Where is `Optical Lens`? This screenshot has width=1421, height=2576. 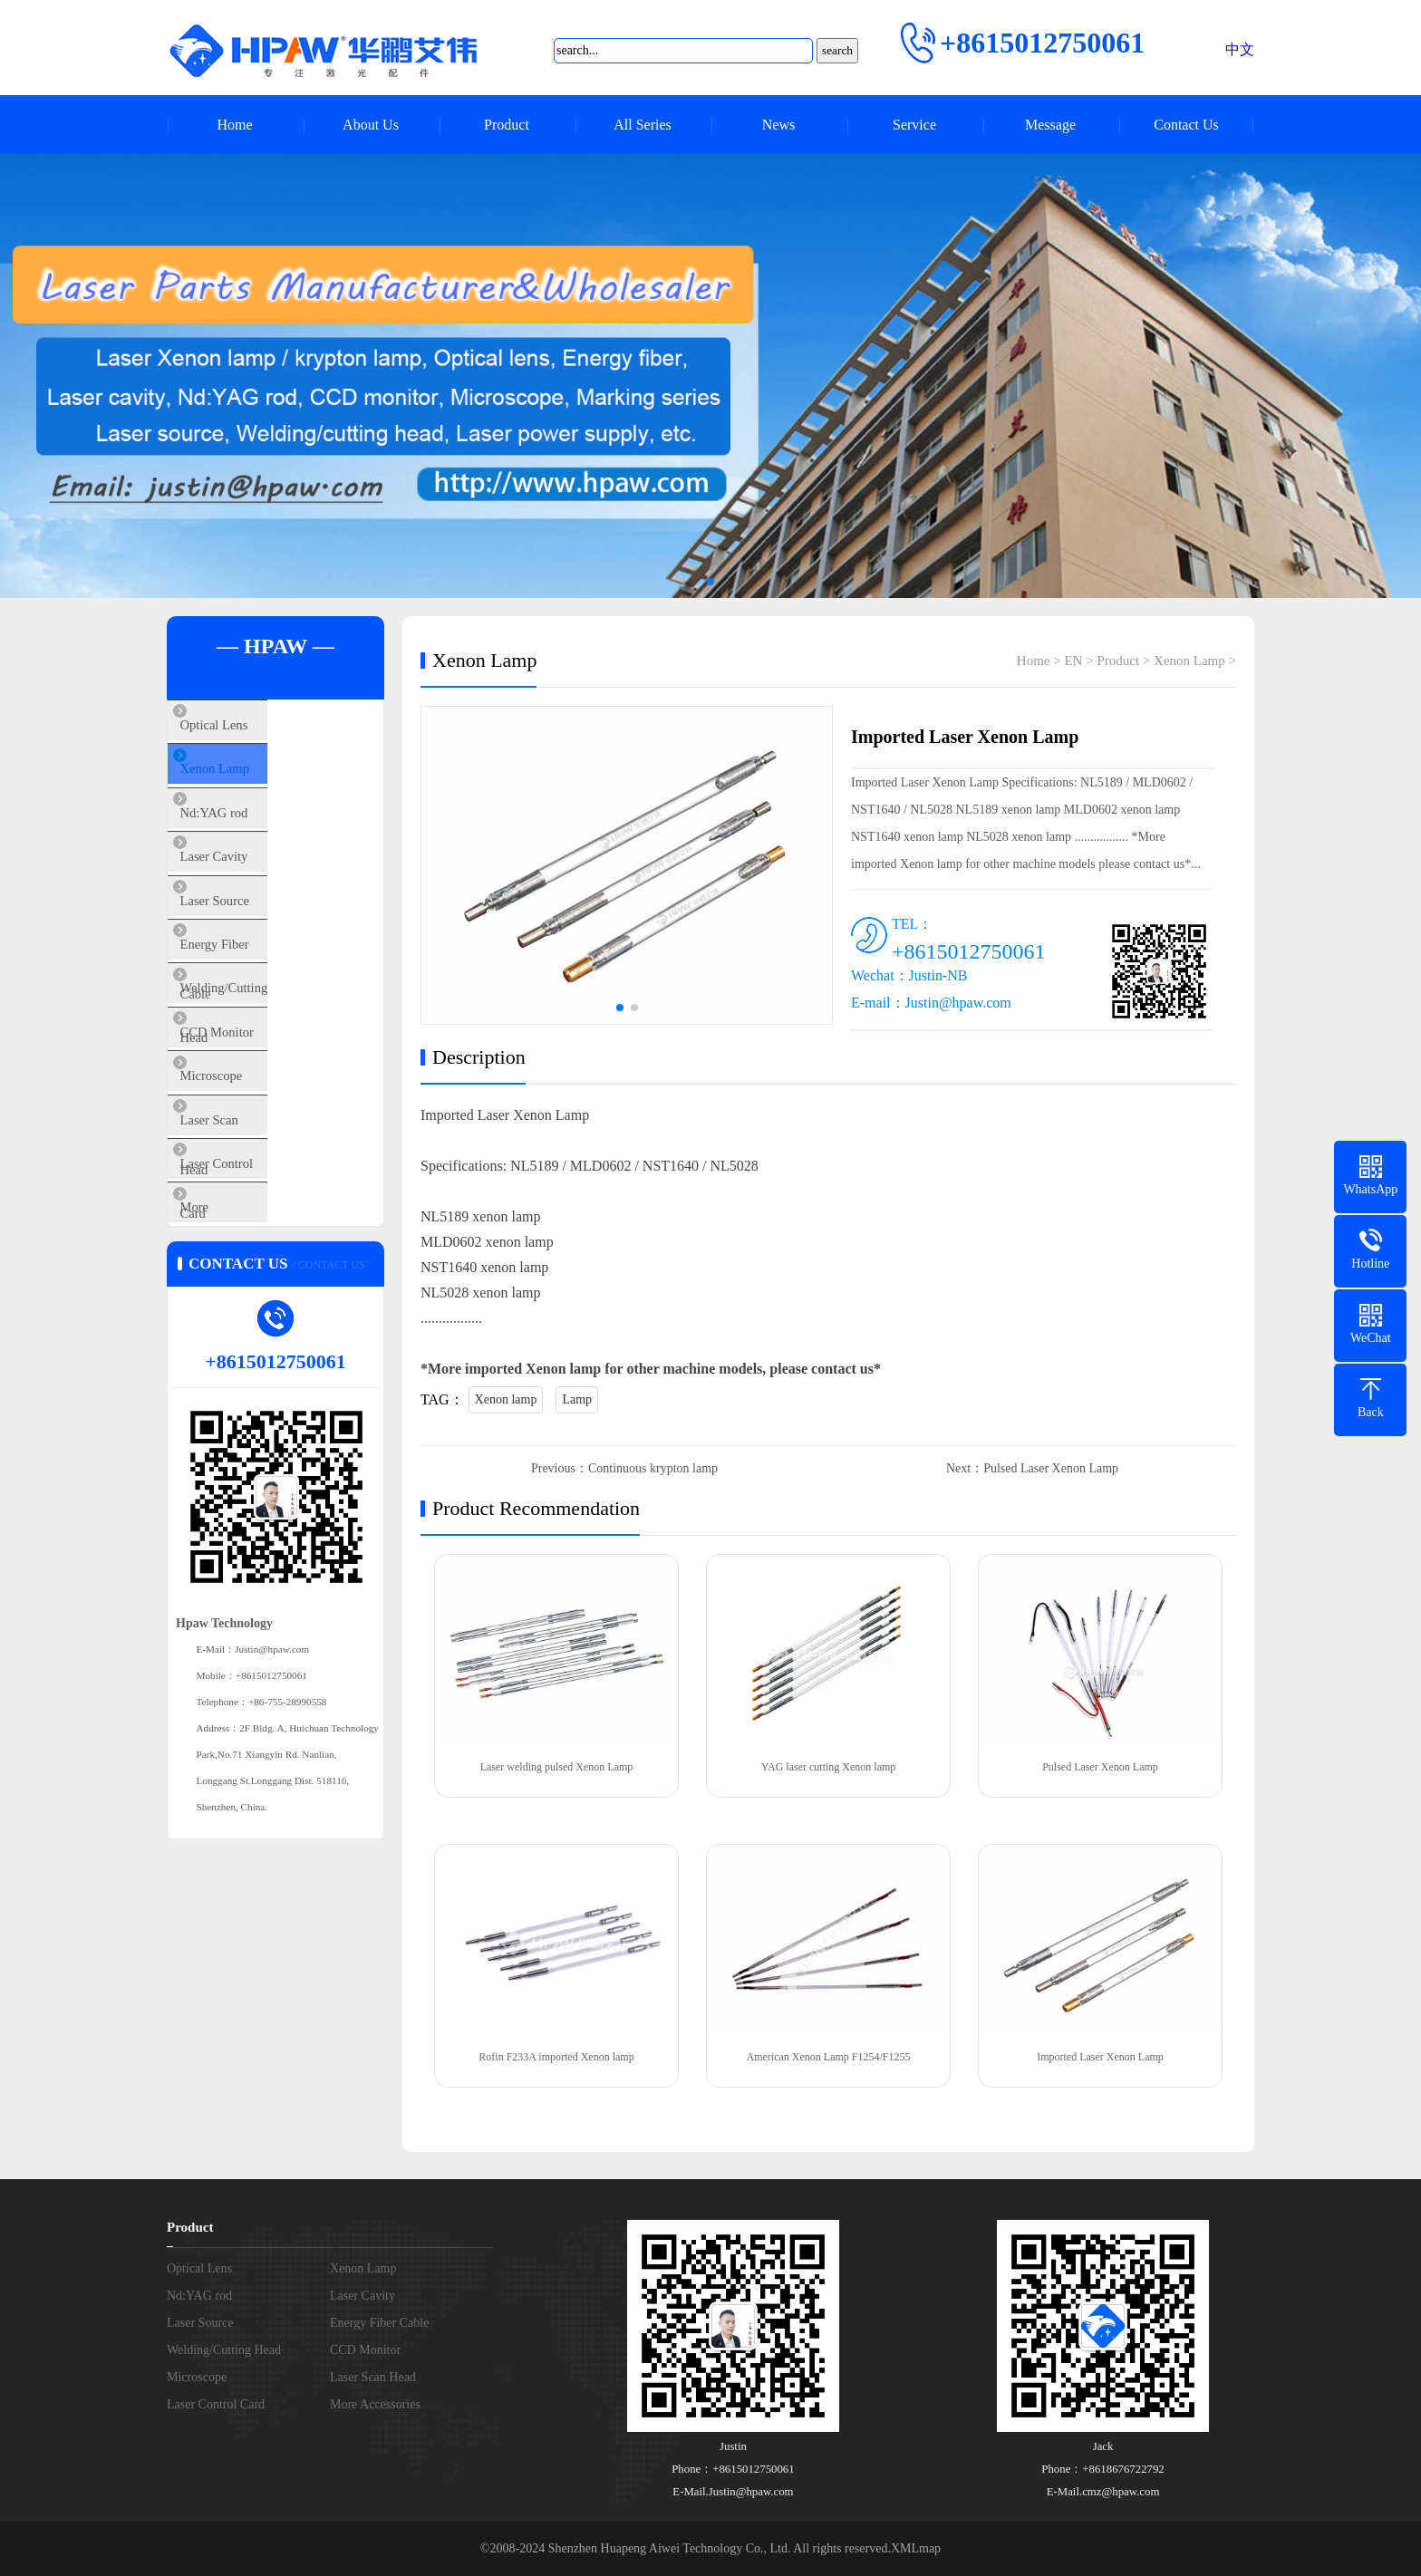 Optical Lens is located at coordinates (244, 726).